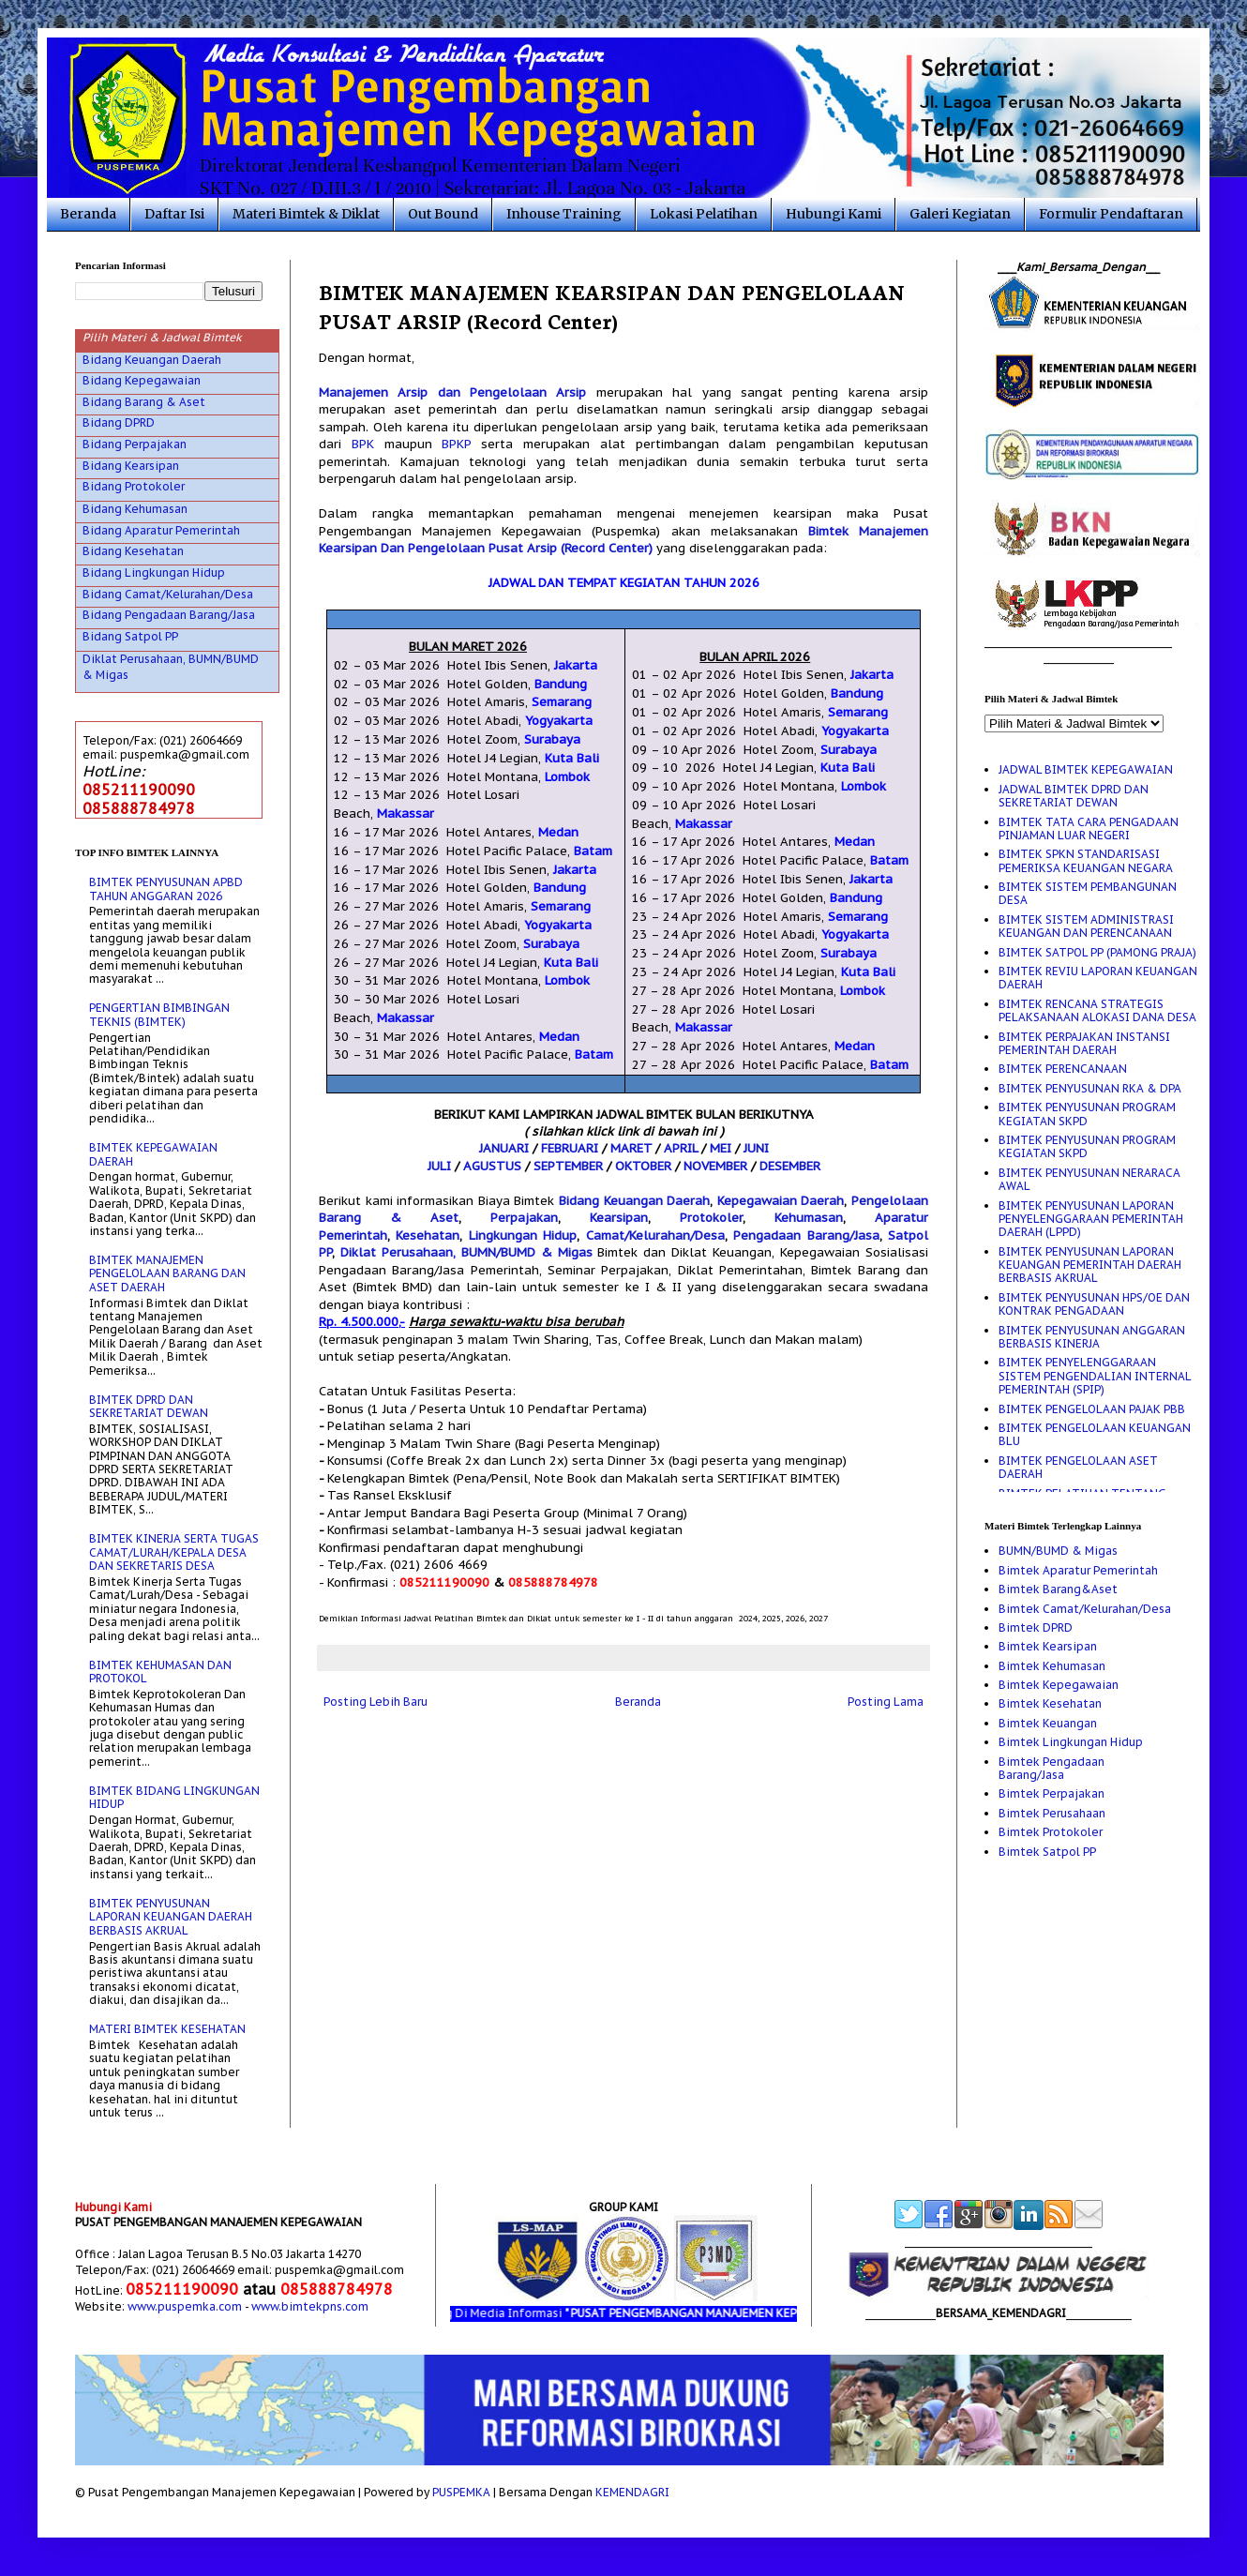 This screenshot has width=1247, height=2576. Describe the element at coordinates (781, 1201) in the screenshot. I see `Kepegawaian Daerah` at that location.